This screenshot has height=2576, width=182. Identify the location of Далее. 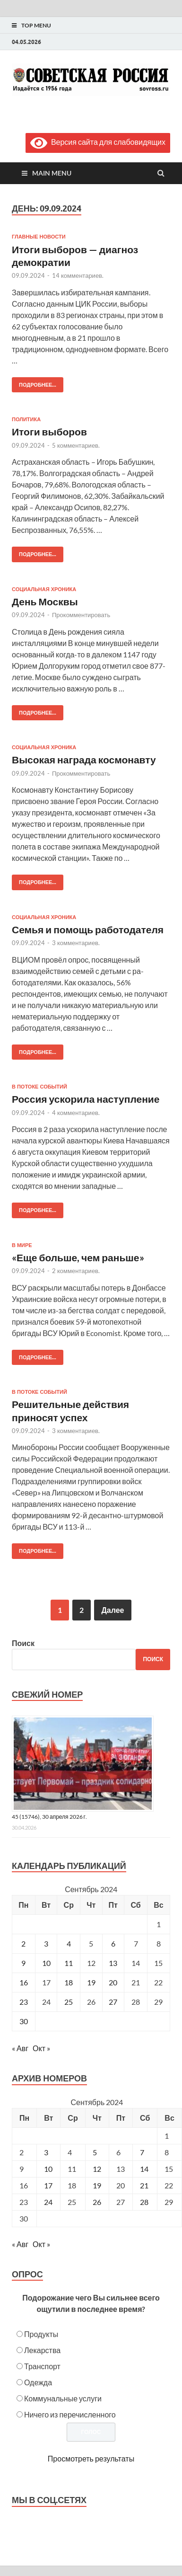
(112, 1609).